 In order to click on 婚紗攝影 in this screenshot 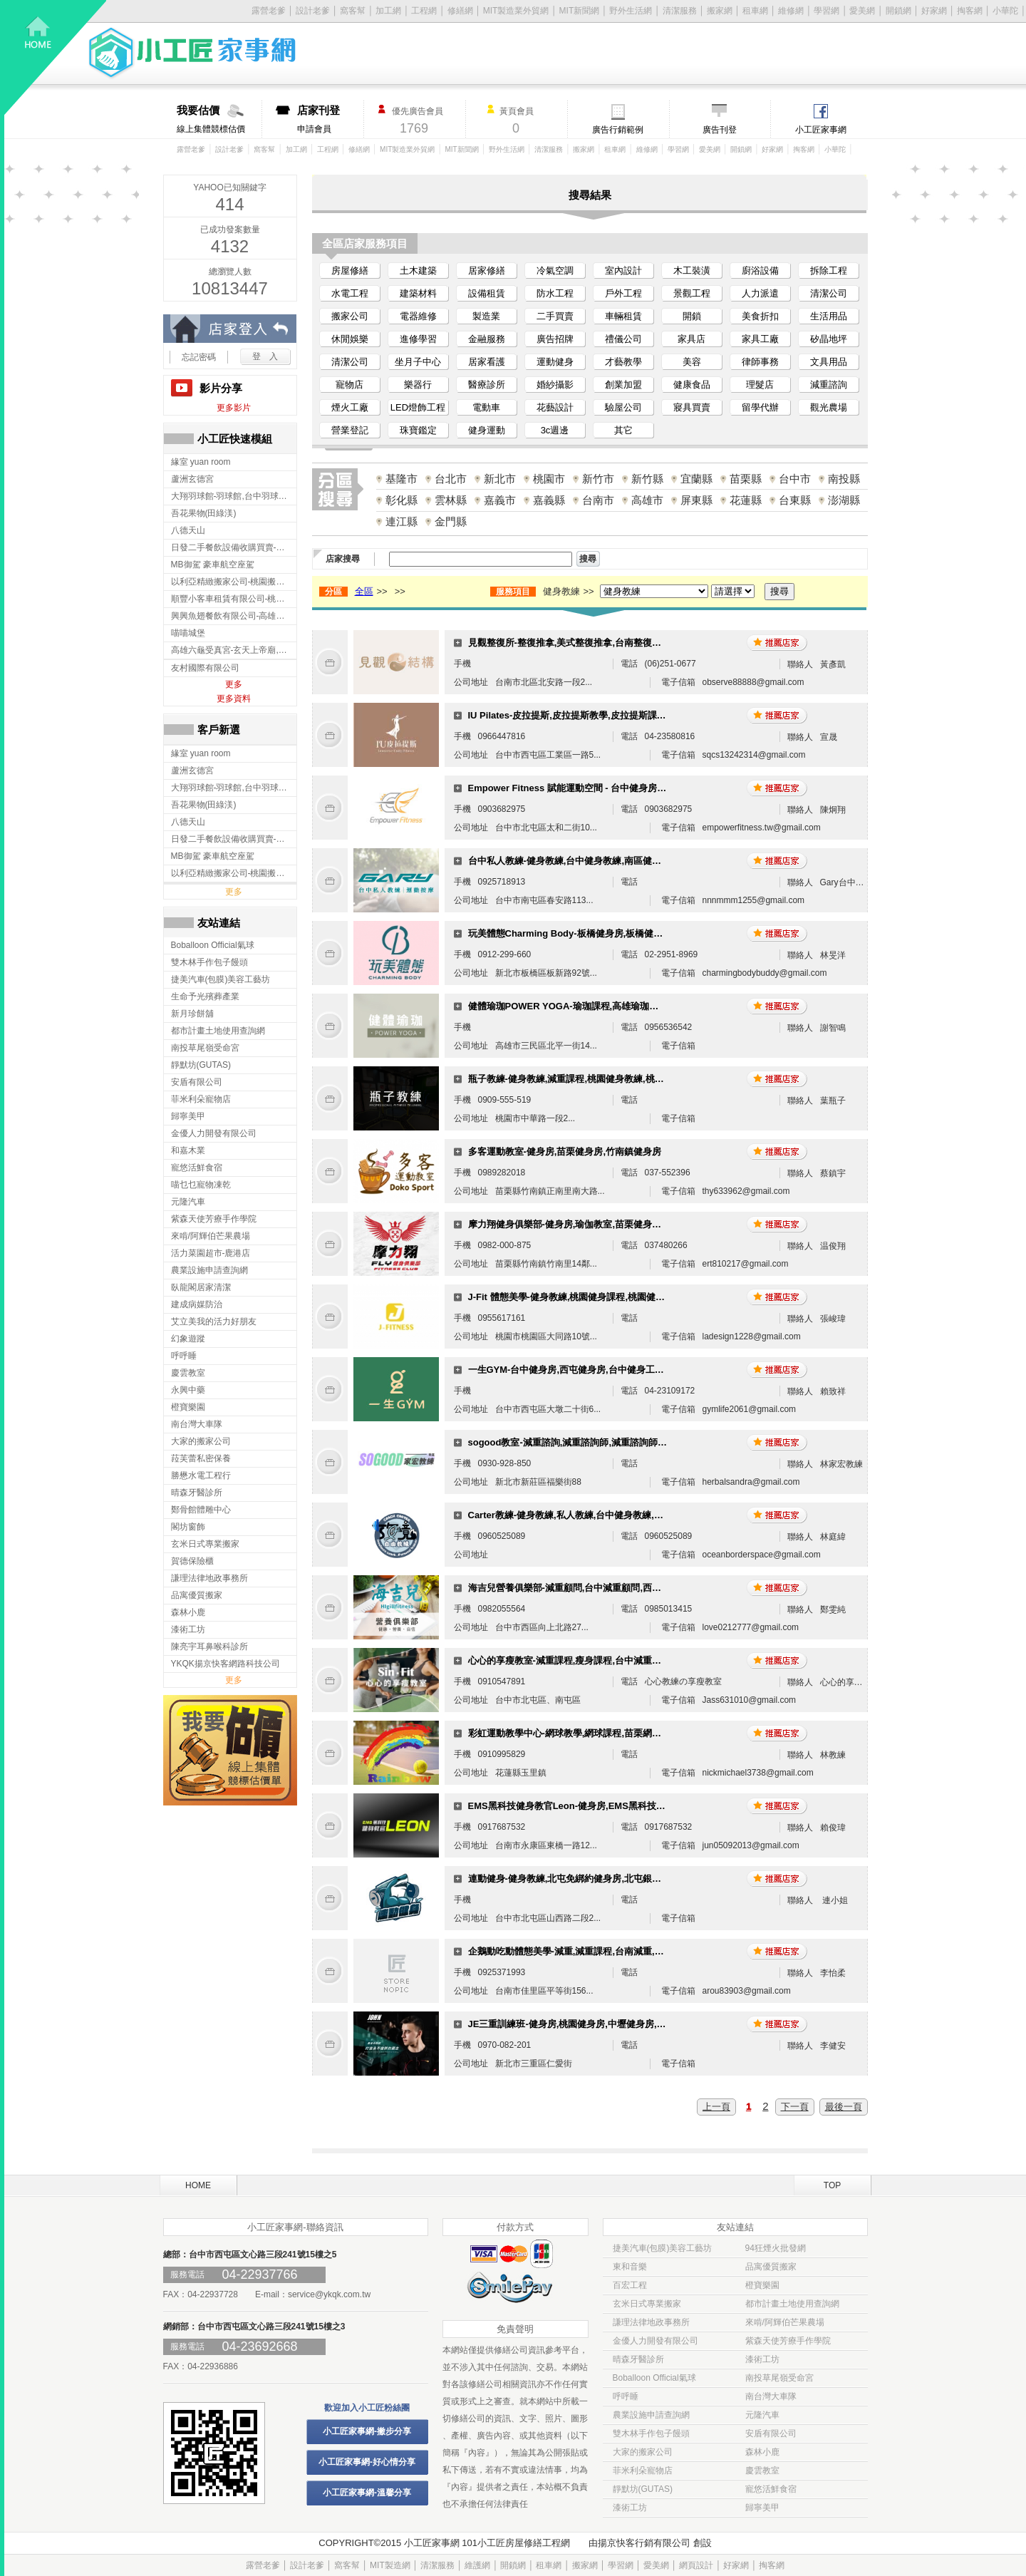, I will do `click(555, 384)`.